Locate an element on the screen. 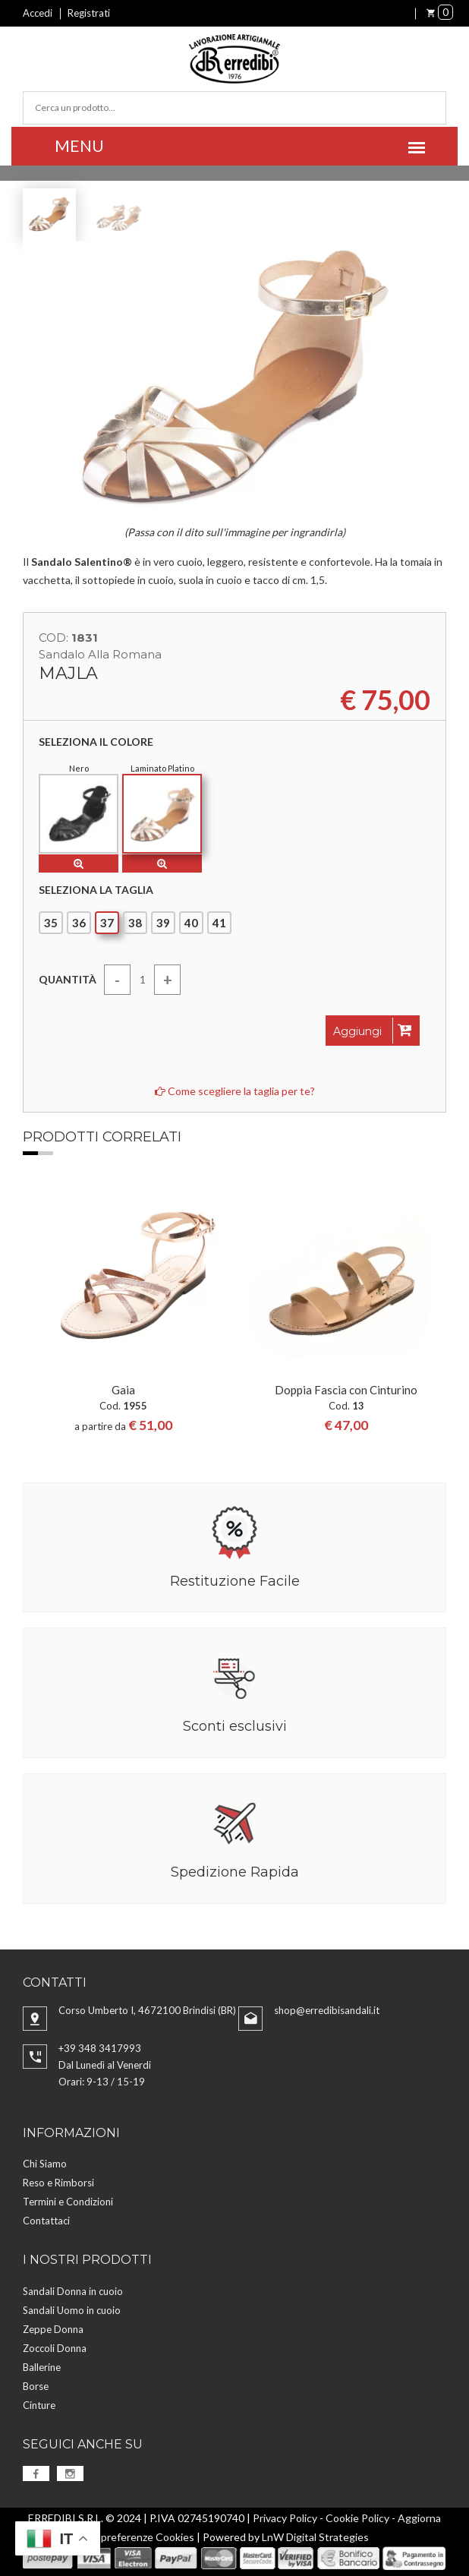  Quantità is located at coordinates (67, 979).